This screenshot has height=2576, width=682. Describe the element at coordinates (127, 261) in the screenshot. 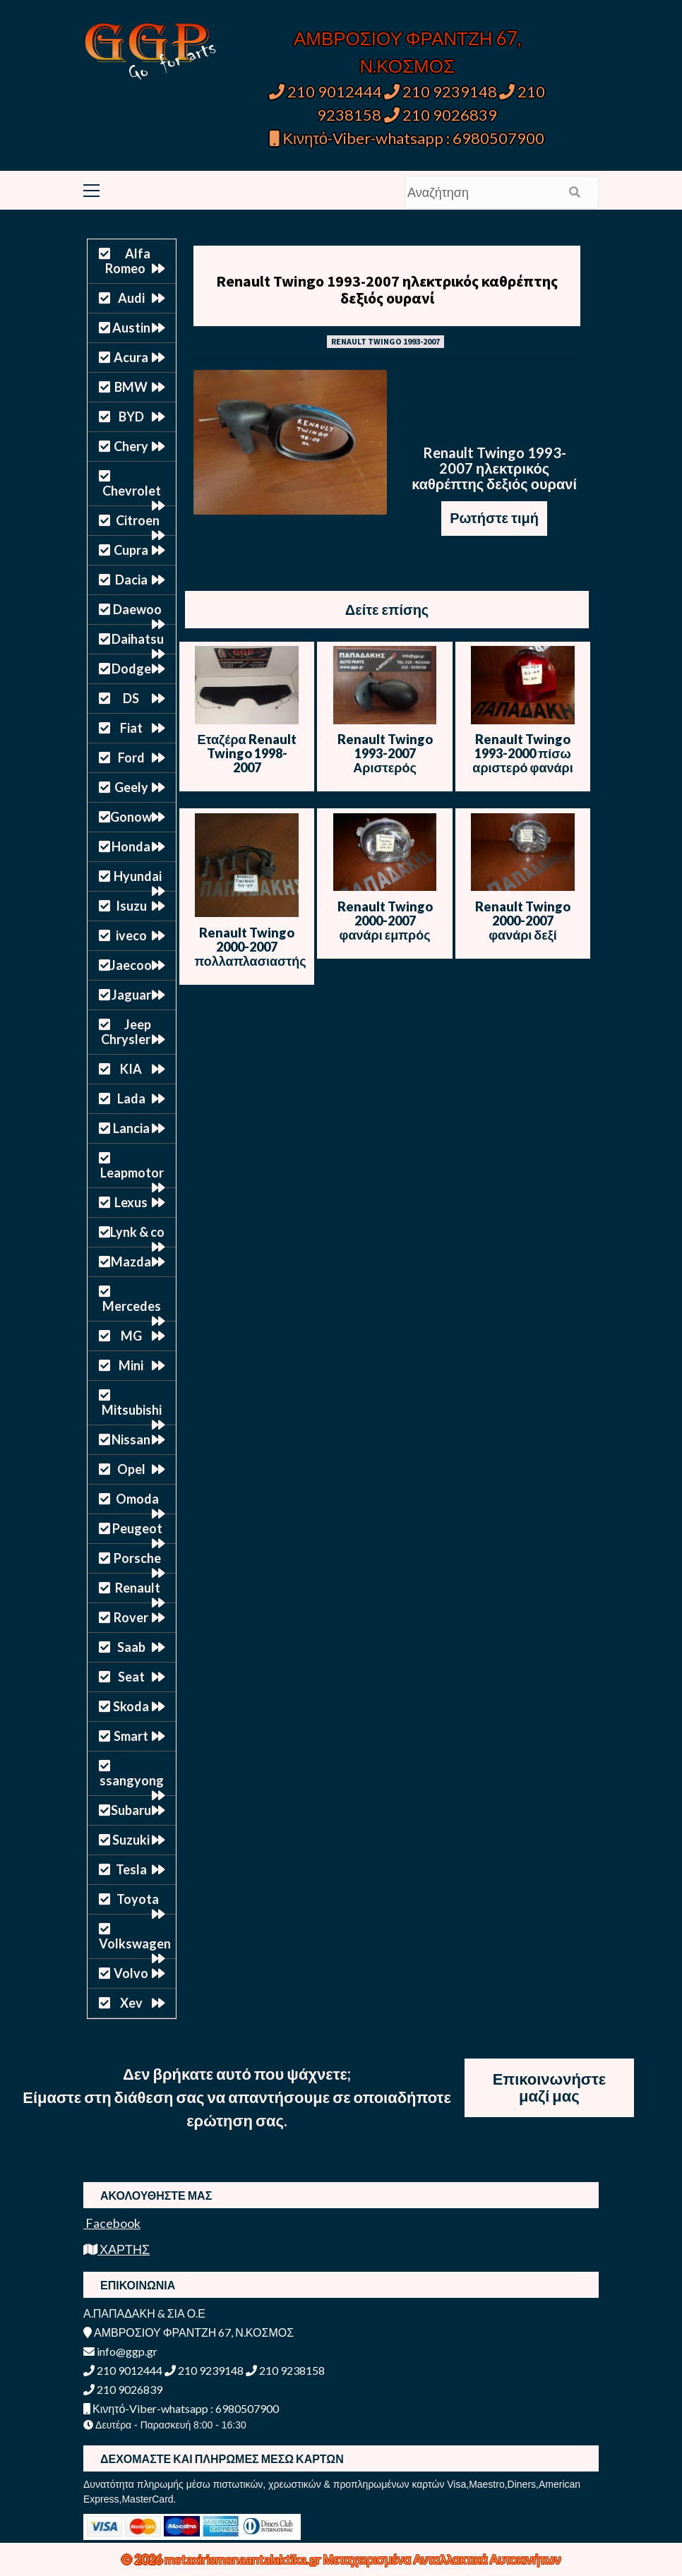

I see `Alfa Romeo` at that location.